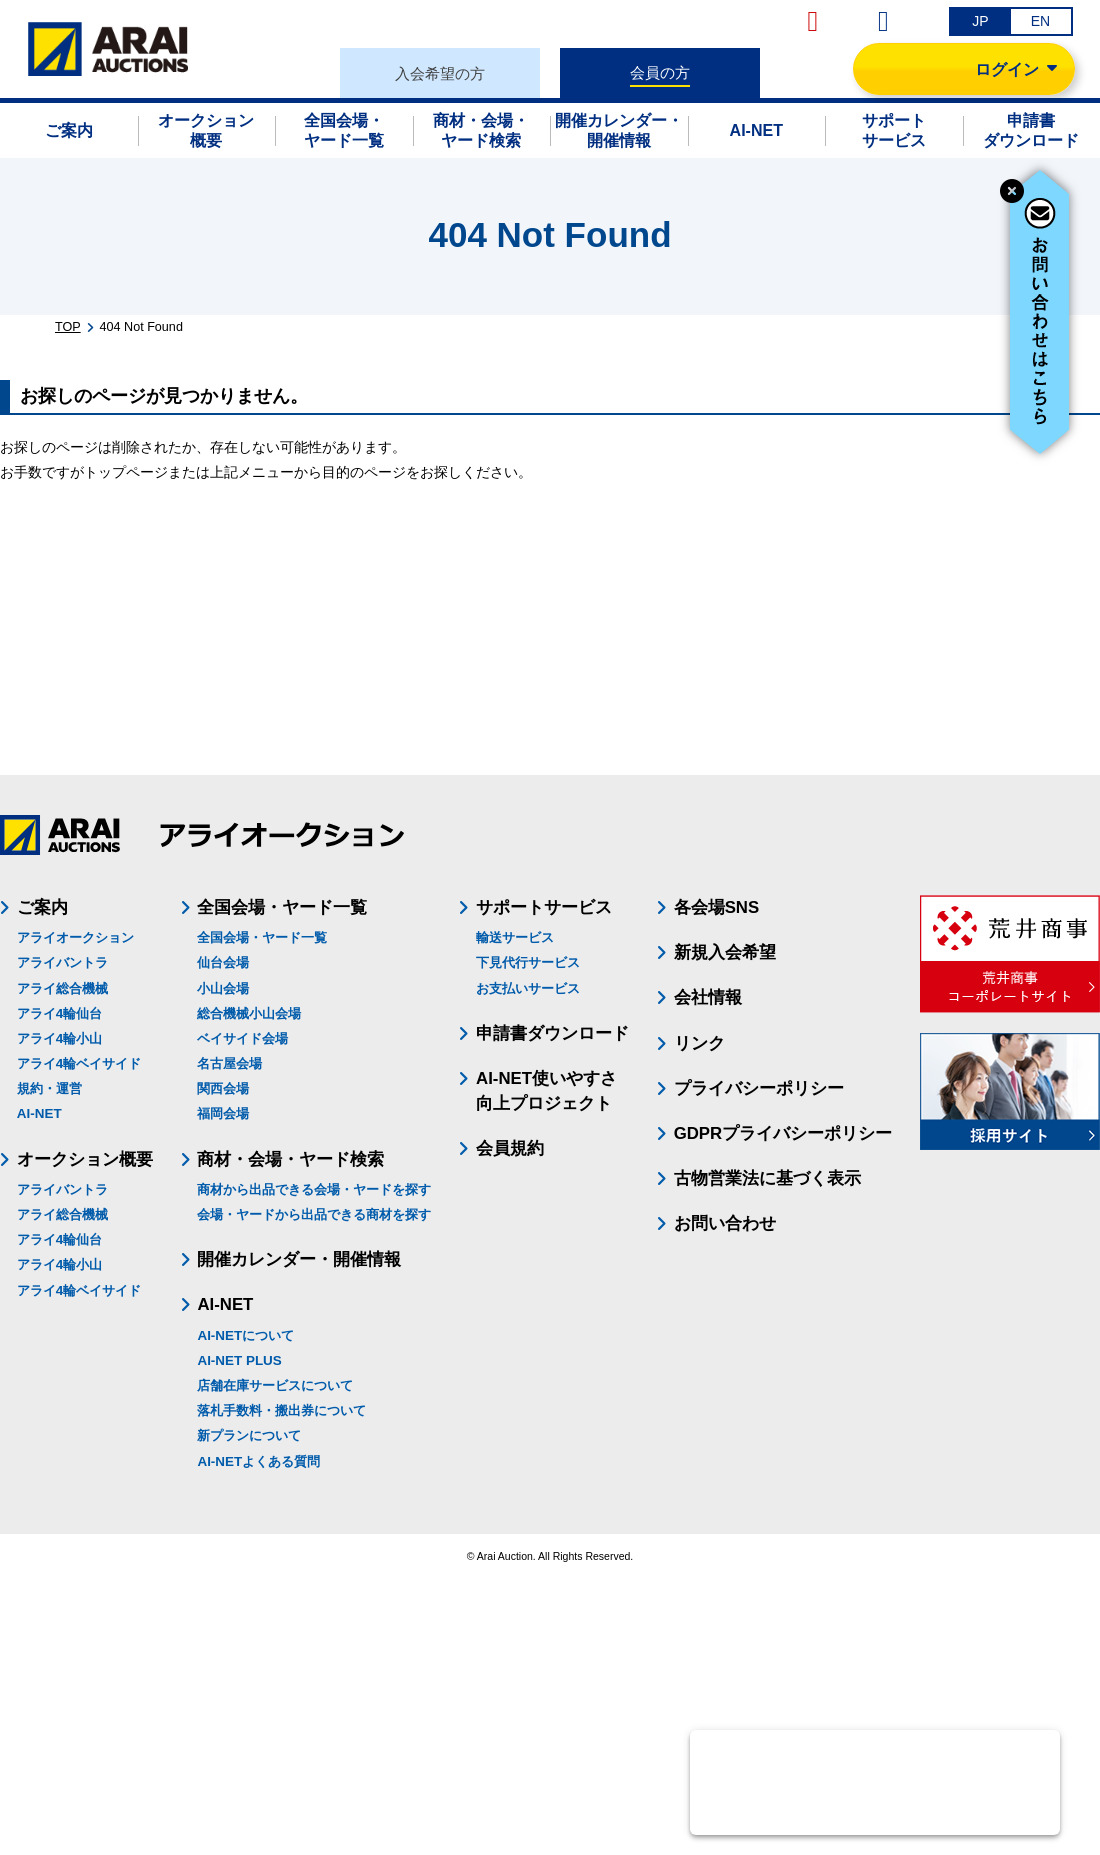 The width and height of the screenshot is (1100, 1855). I want to click on サポートサービス, so click(544, 907).